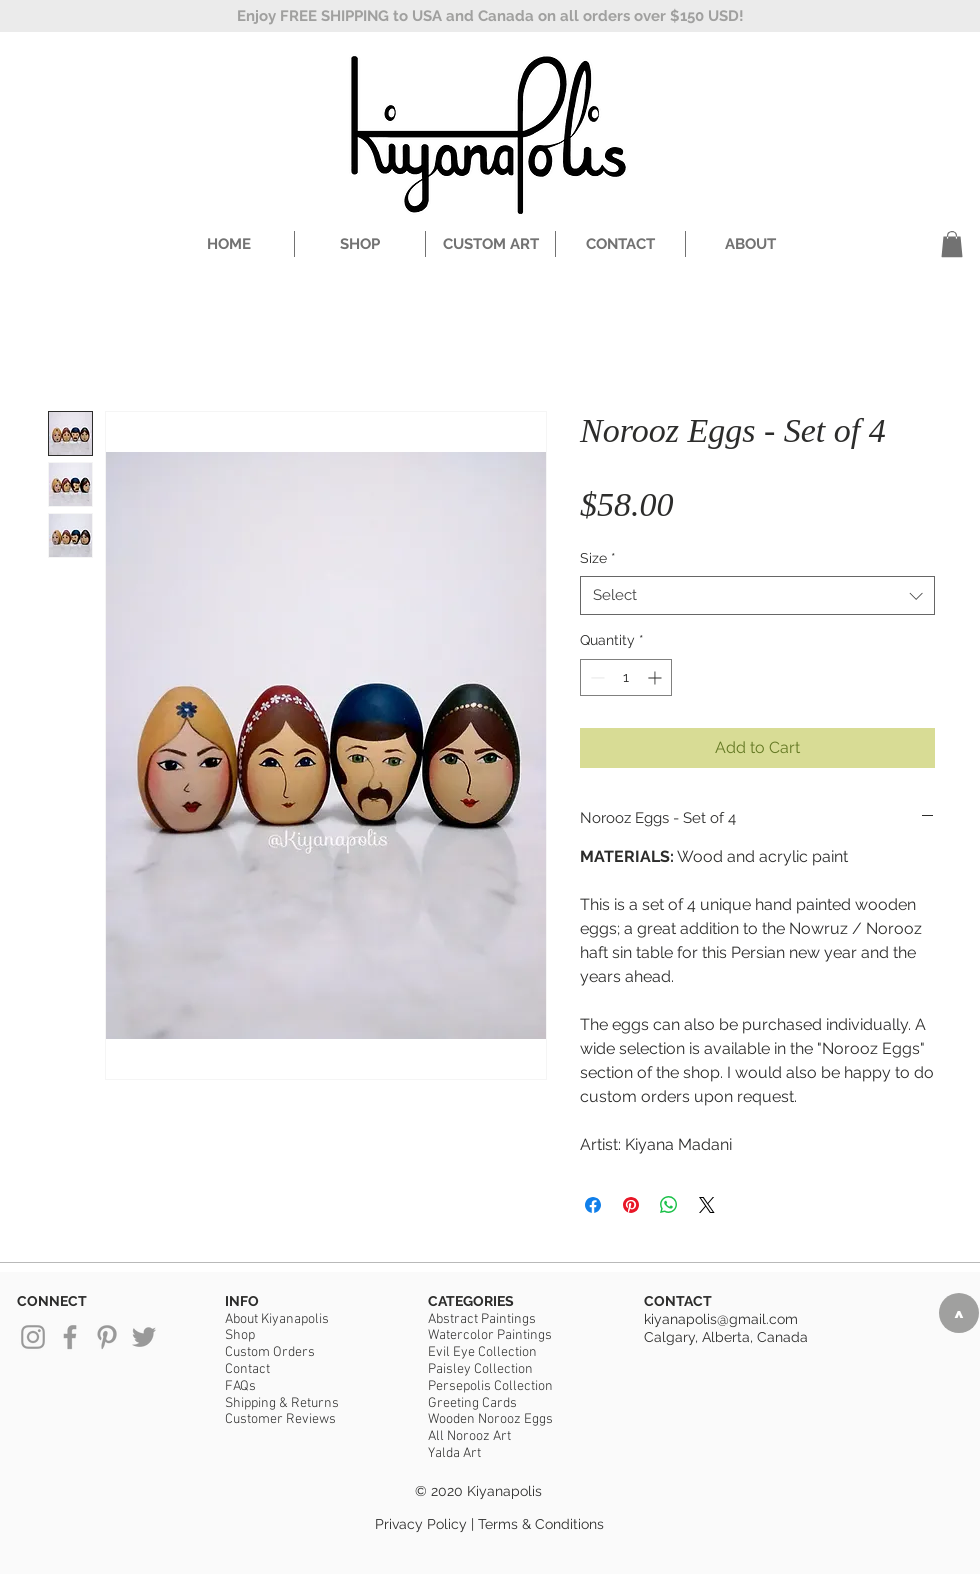  Describe the element at coordinates (33, 1337) in the screenshot. I see `[Grey Instagram Icon]` at that location.